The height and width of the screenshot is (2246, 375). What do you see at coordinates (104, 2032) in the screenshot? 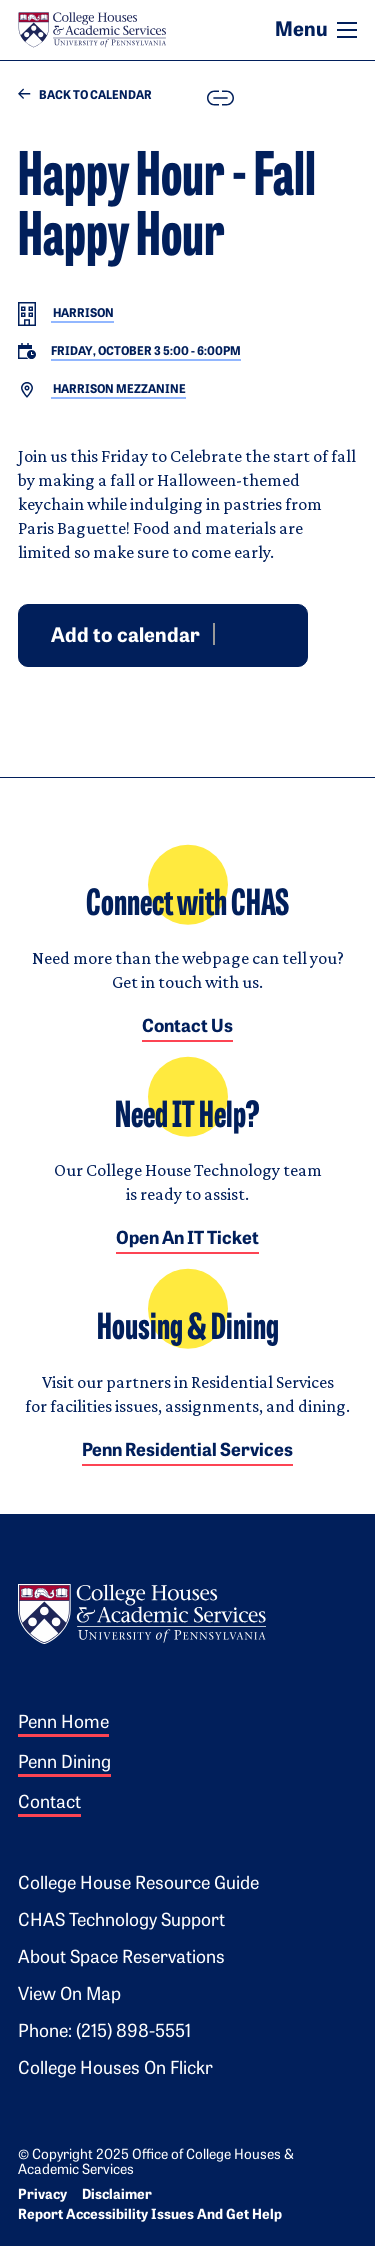
I see `Phone: (215) 898-5551` at bounding box center [104, 2032].